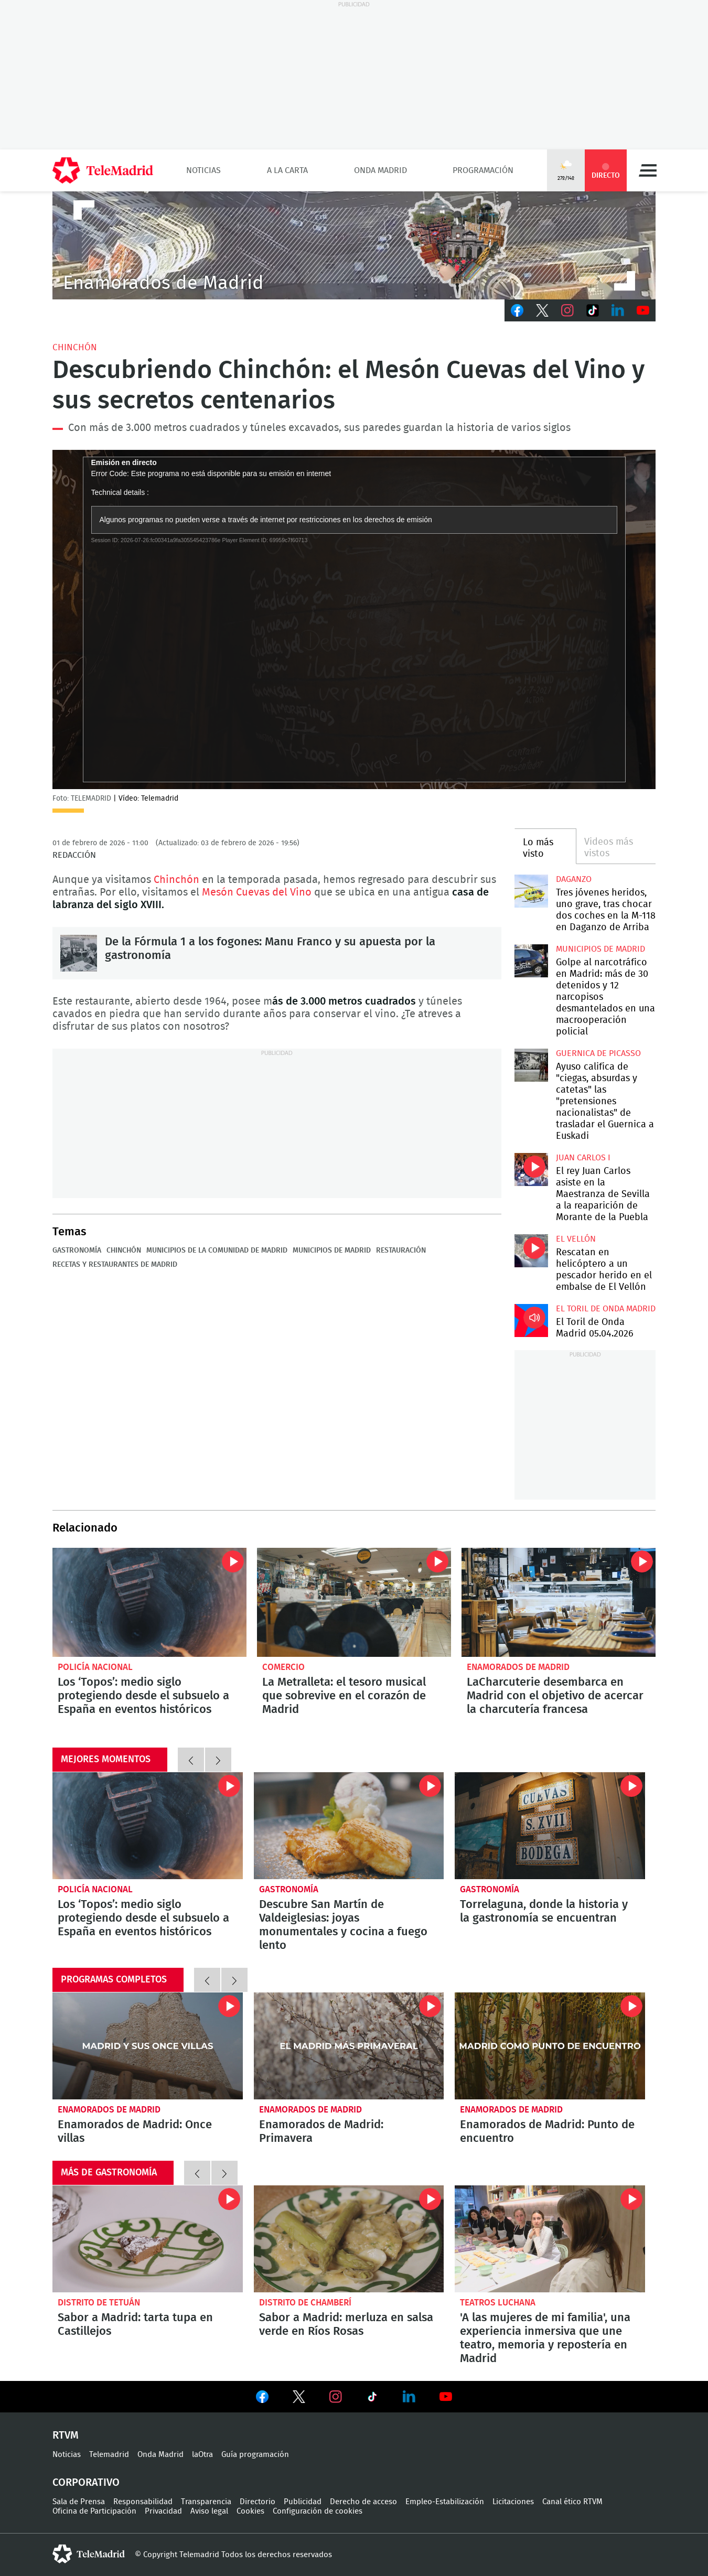  Describe the element at coordinates (317, 2511) in the screenshot. I see `Configuración de cookies` at that location.